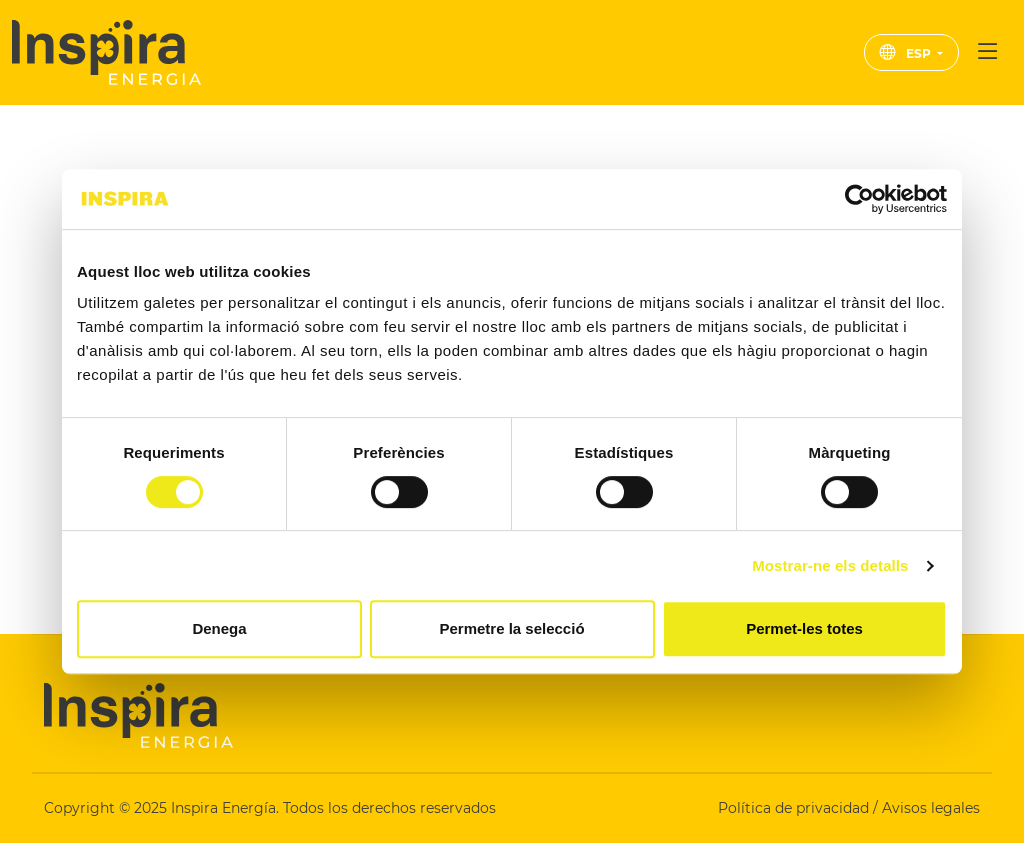  What do you see at coordinates (804, 628) in the screenshot?
I see `Permet-les totes` at bounding box center [804, 628].